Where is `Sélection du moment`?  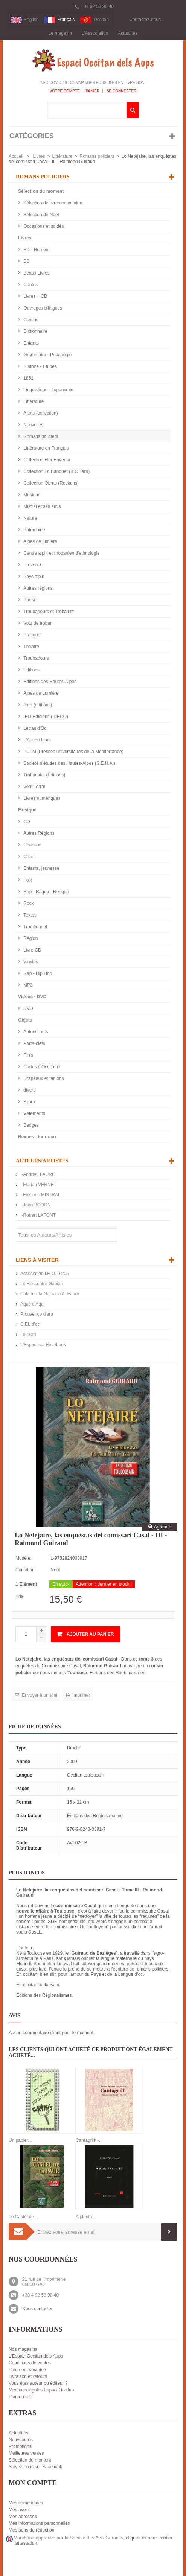 Sélection du moment is located at coordinates (41, 191).